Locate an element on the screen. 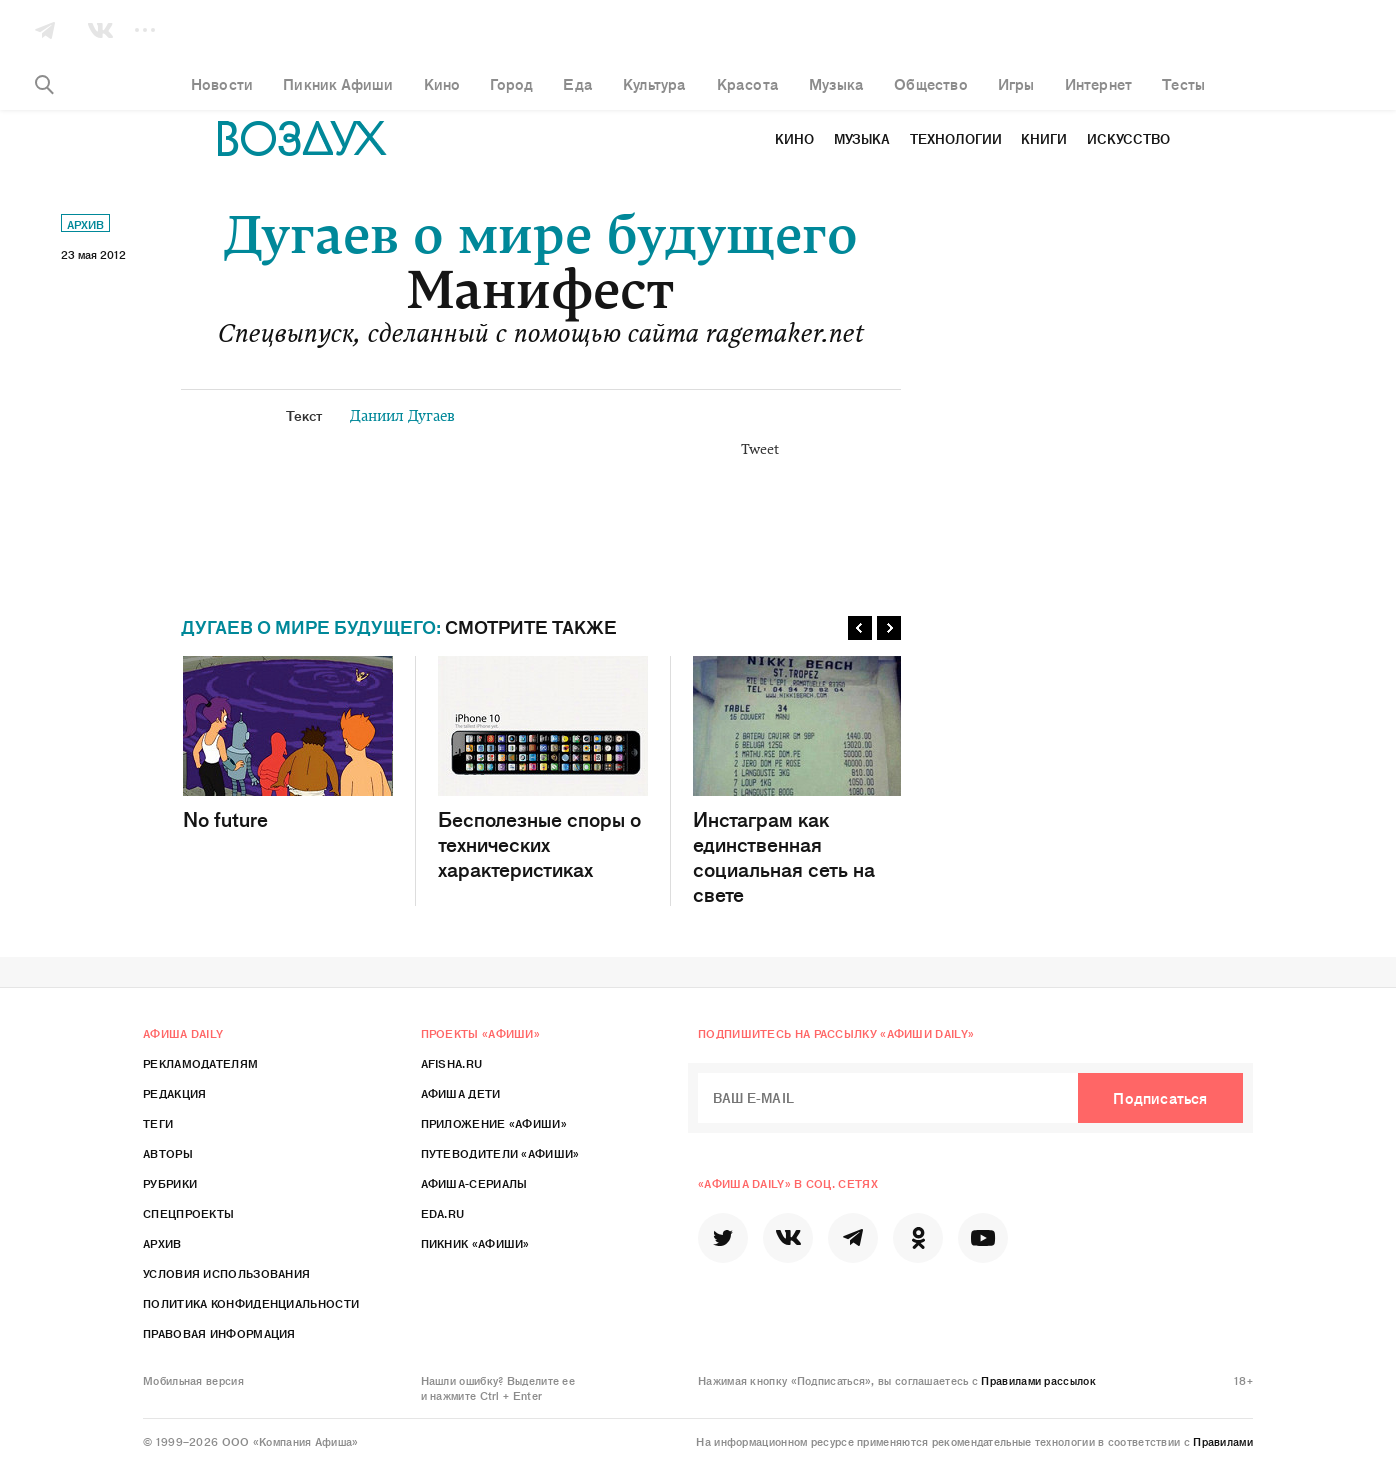 The width and height of the screenshot is (1396, 1477). Искусство is located at coordinates (1128, 138).